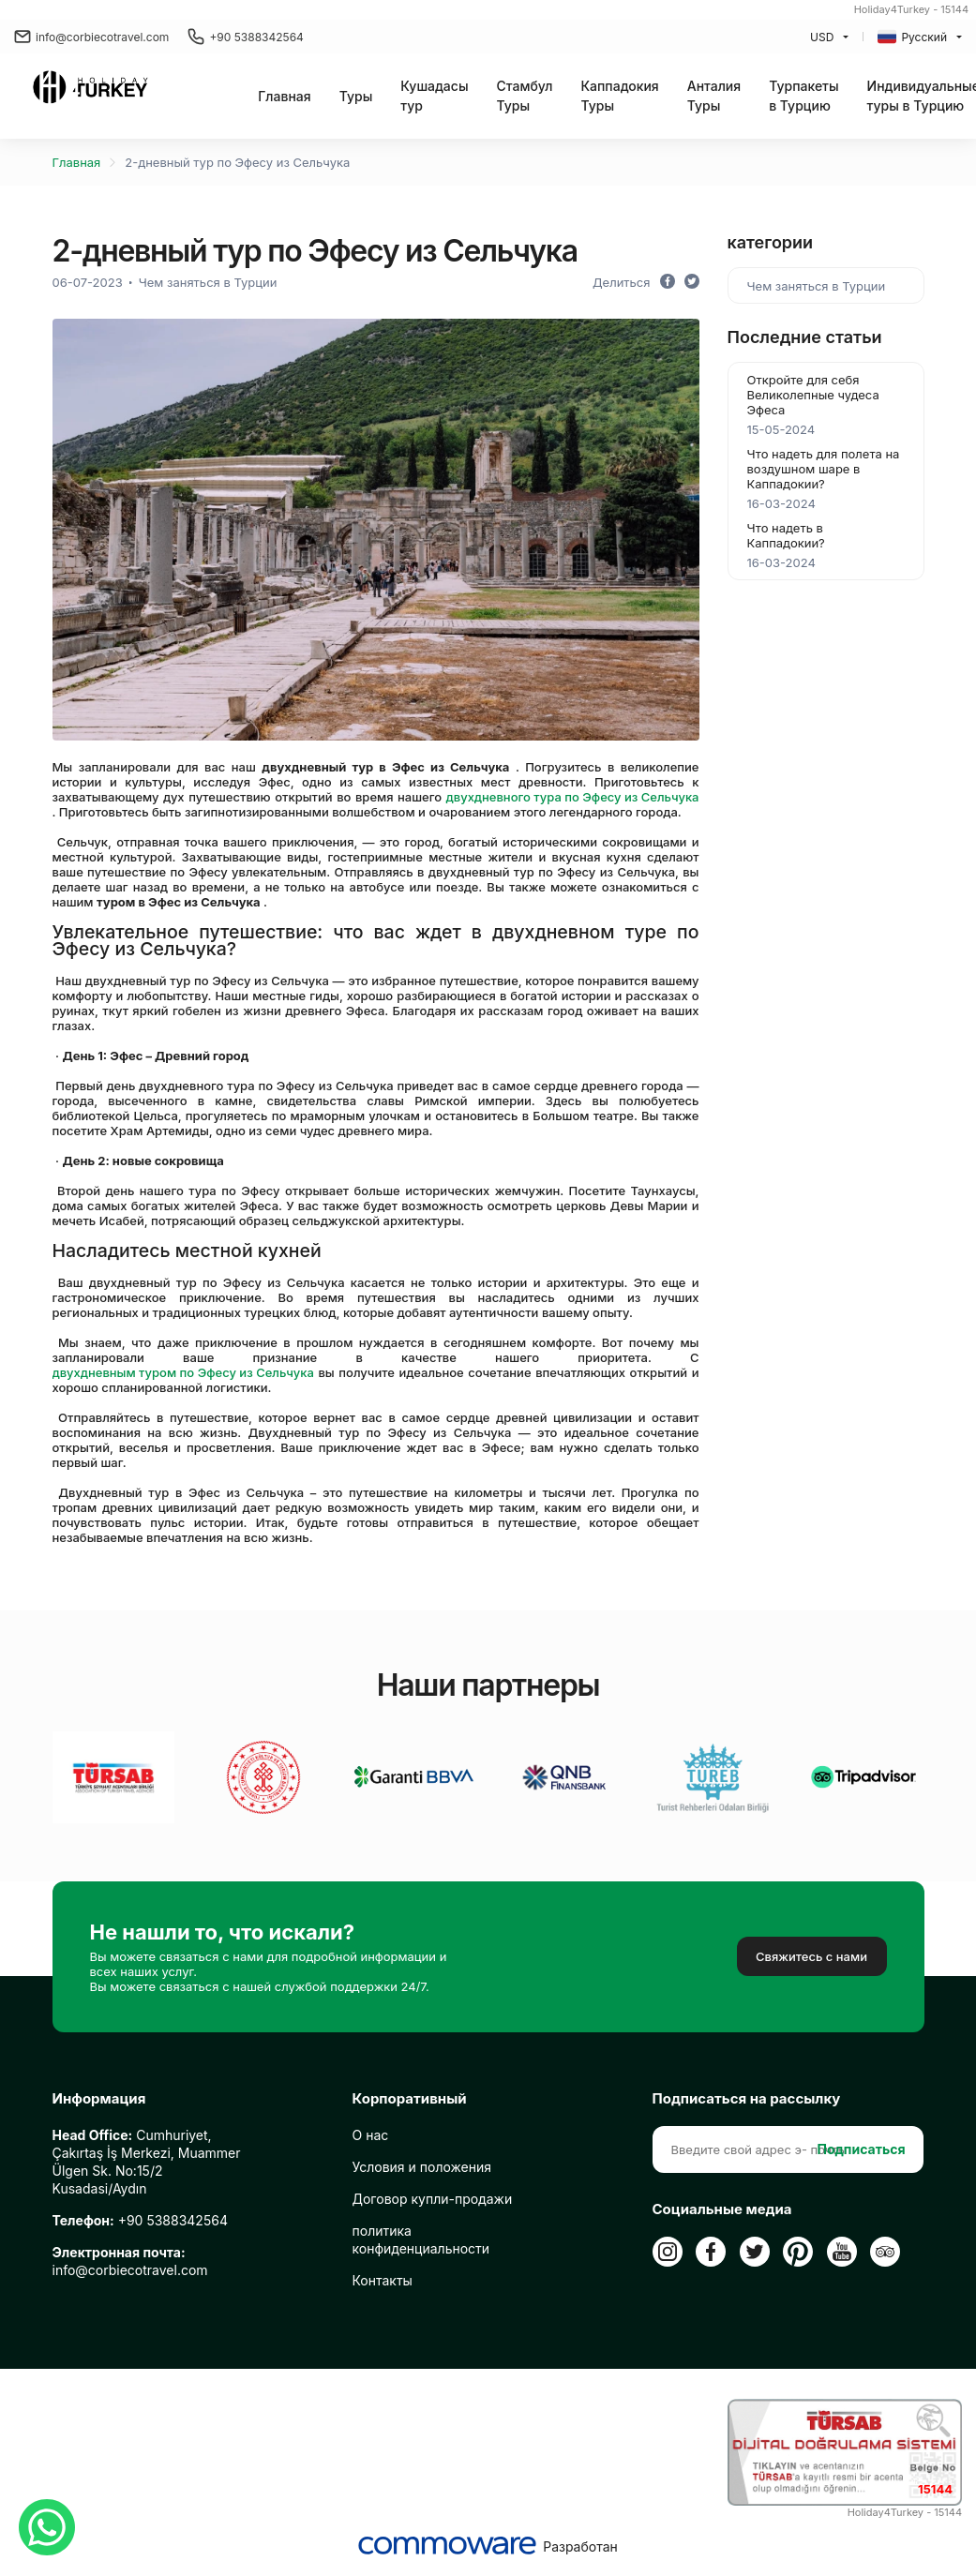 Image resolution: width=976 pixels, height=2576 pixels. What do you see at coordinates (572, 796) in the screenshot?
I see `двухдневного тура по Эфесу из Сельчука` at bounding box center [572, 796].